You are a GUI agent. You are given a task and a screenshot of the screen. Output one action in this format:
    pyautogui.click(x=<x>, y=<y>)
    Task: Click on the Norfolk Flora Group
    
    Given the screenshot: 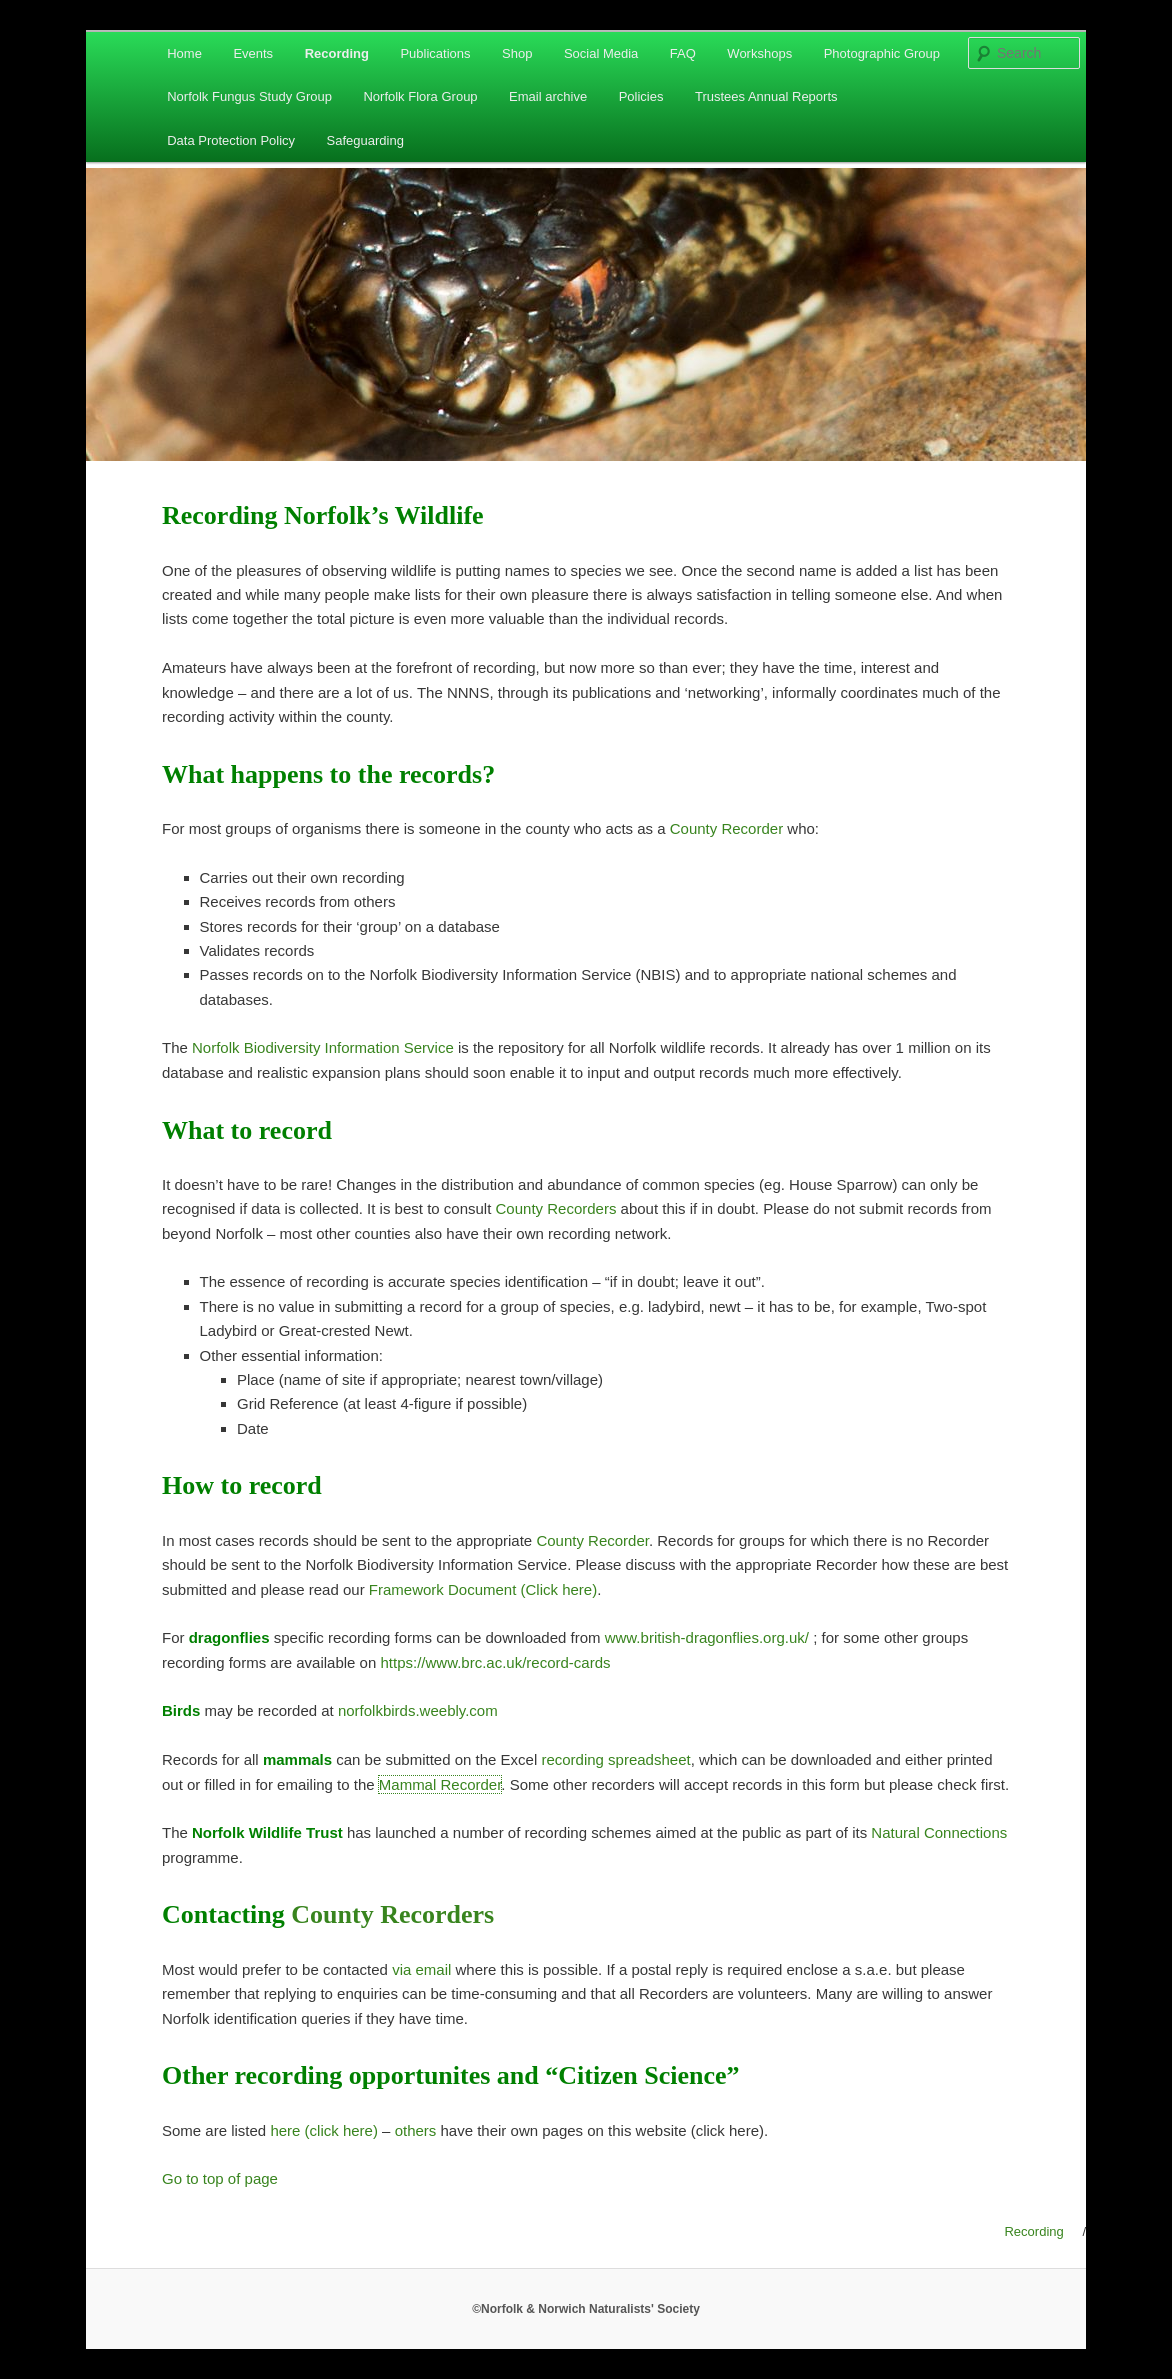 What is the action you would take?
    pyautogui.click(x=420, y=96)
    